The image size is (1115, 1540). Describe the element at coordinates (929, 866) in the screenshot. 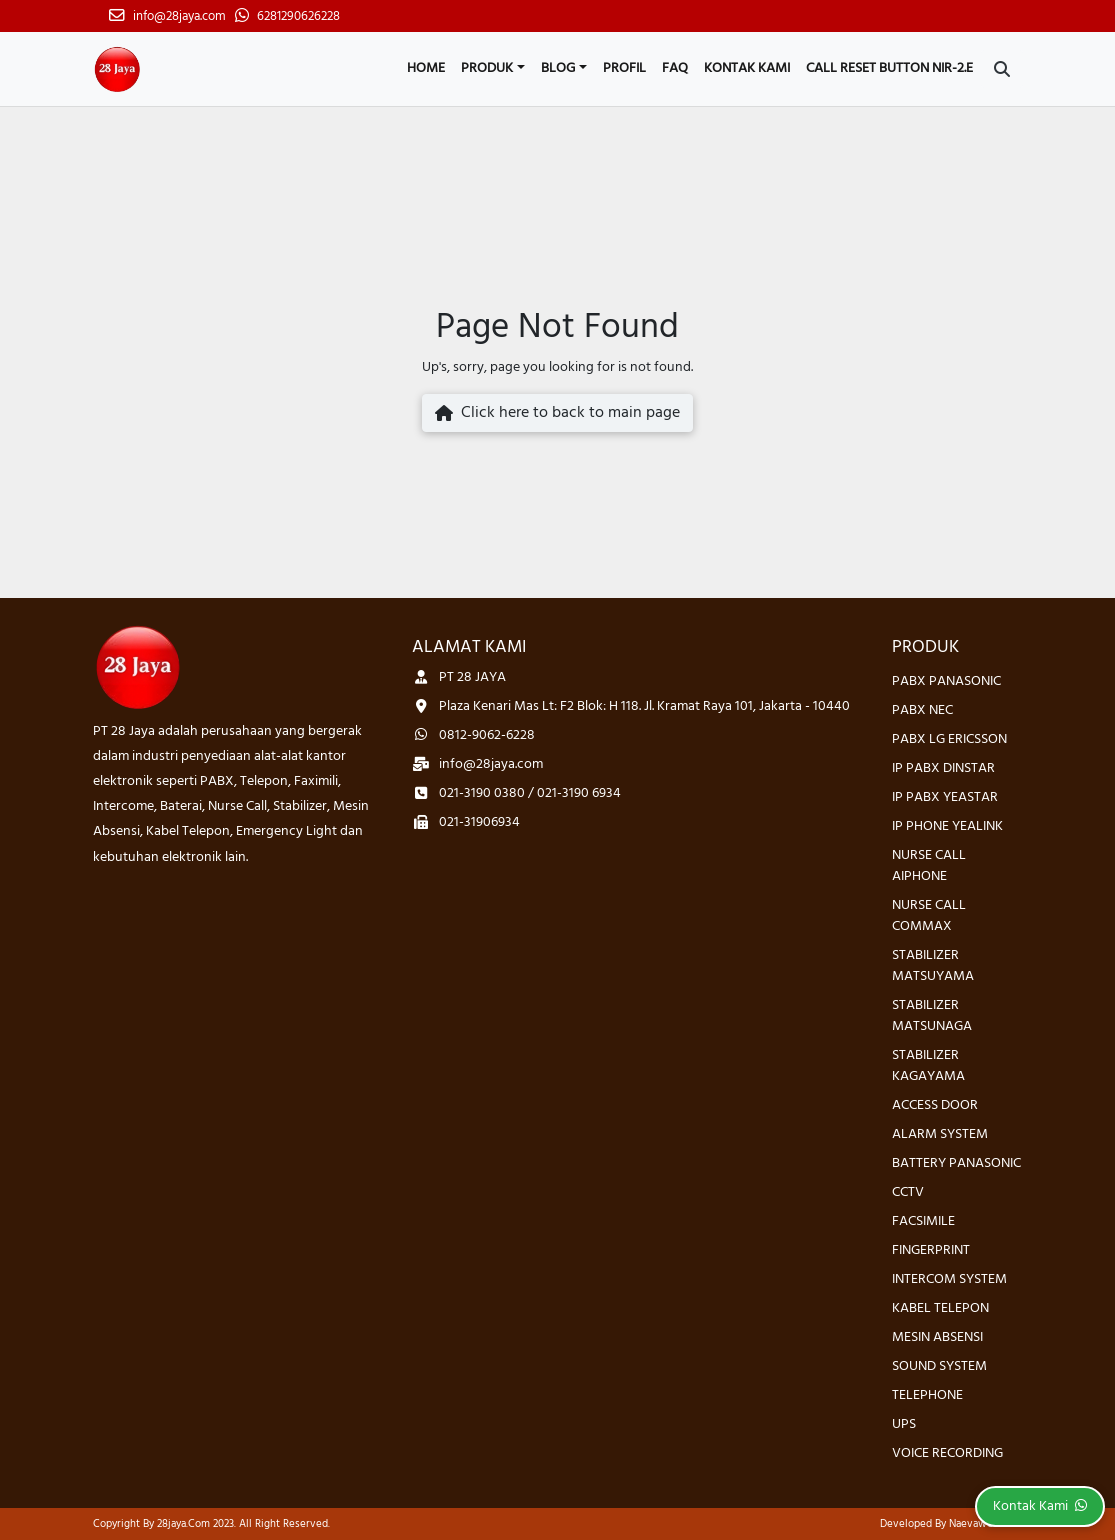

I see `NURSE CALL AIPHONE` at that location.